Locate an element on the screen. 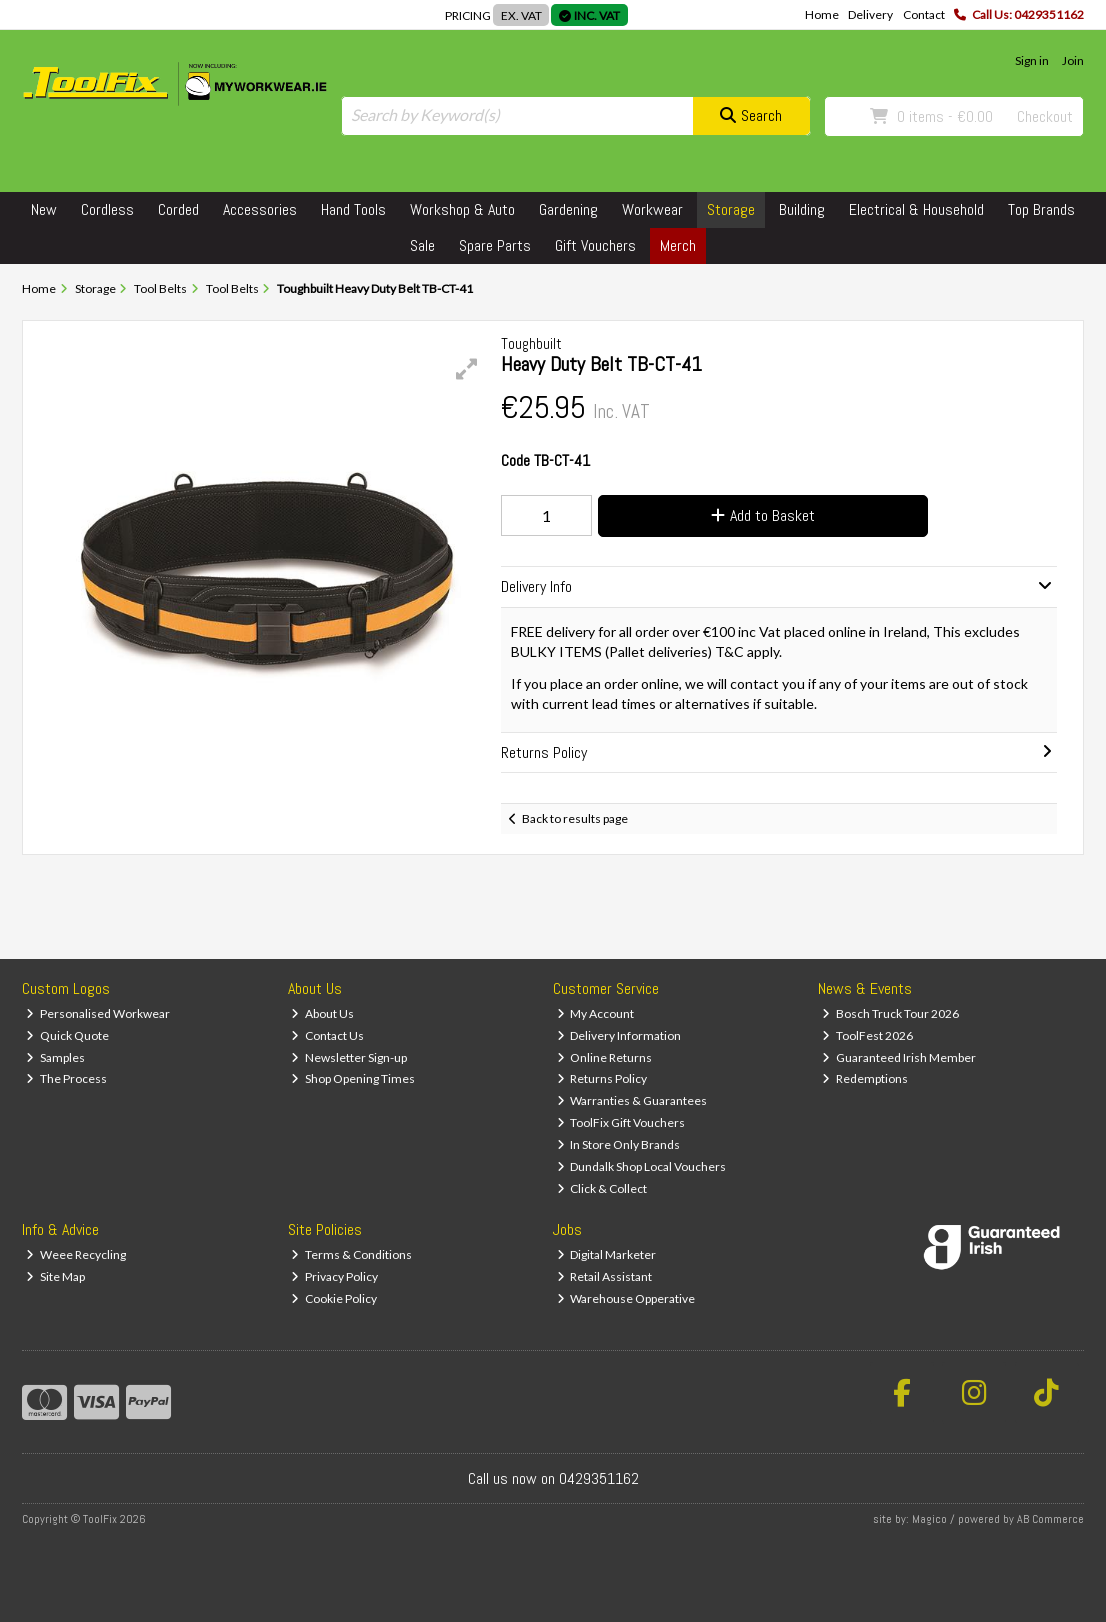  Sign in is located at coordinates (1032, 60).